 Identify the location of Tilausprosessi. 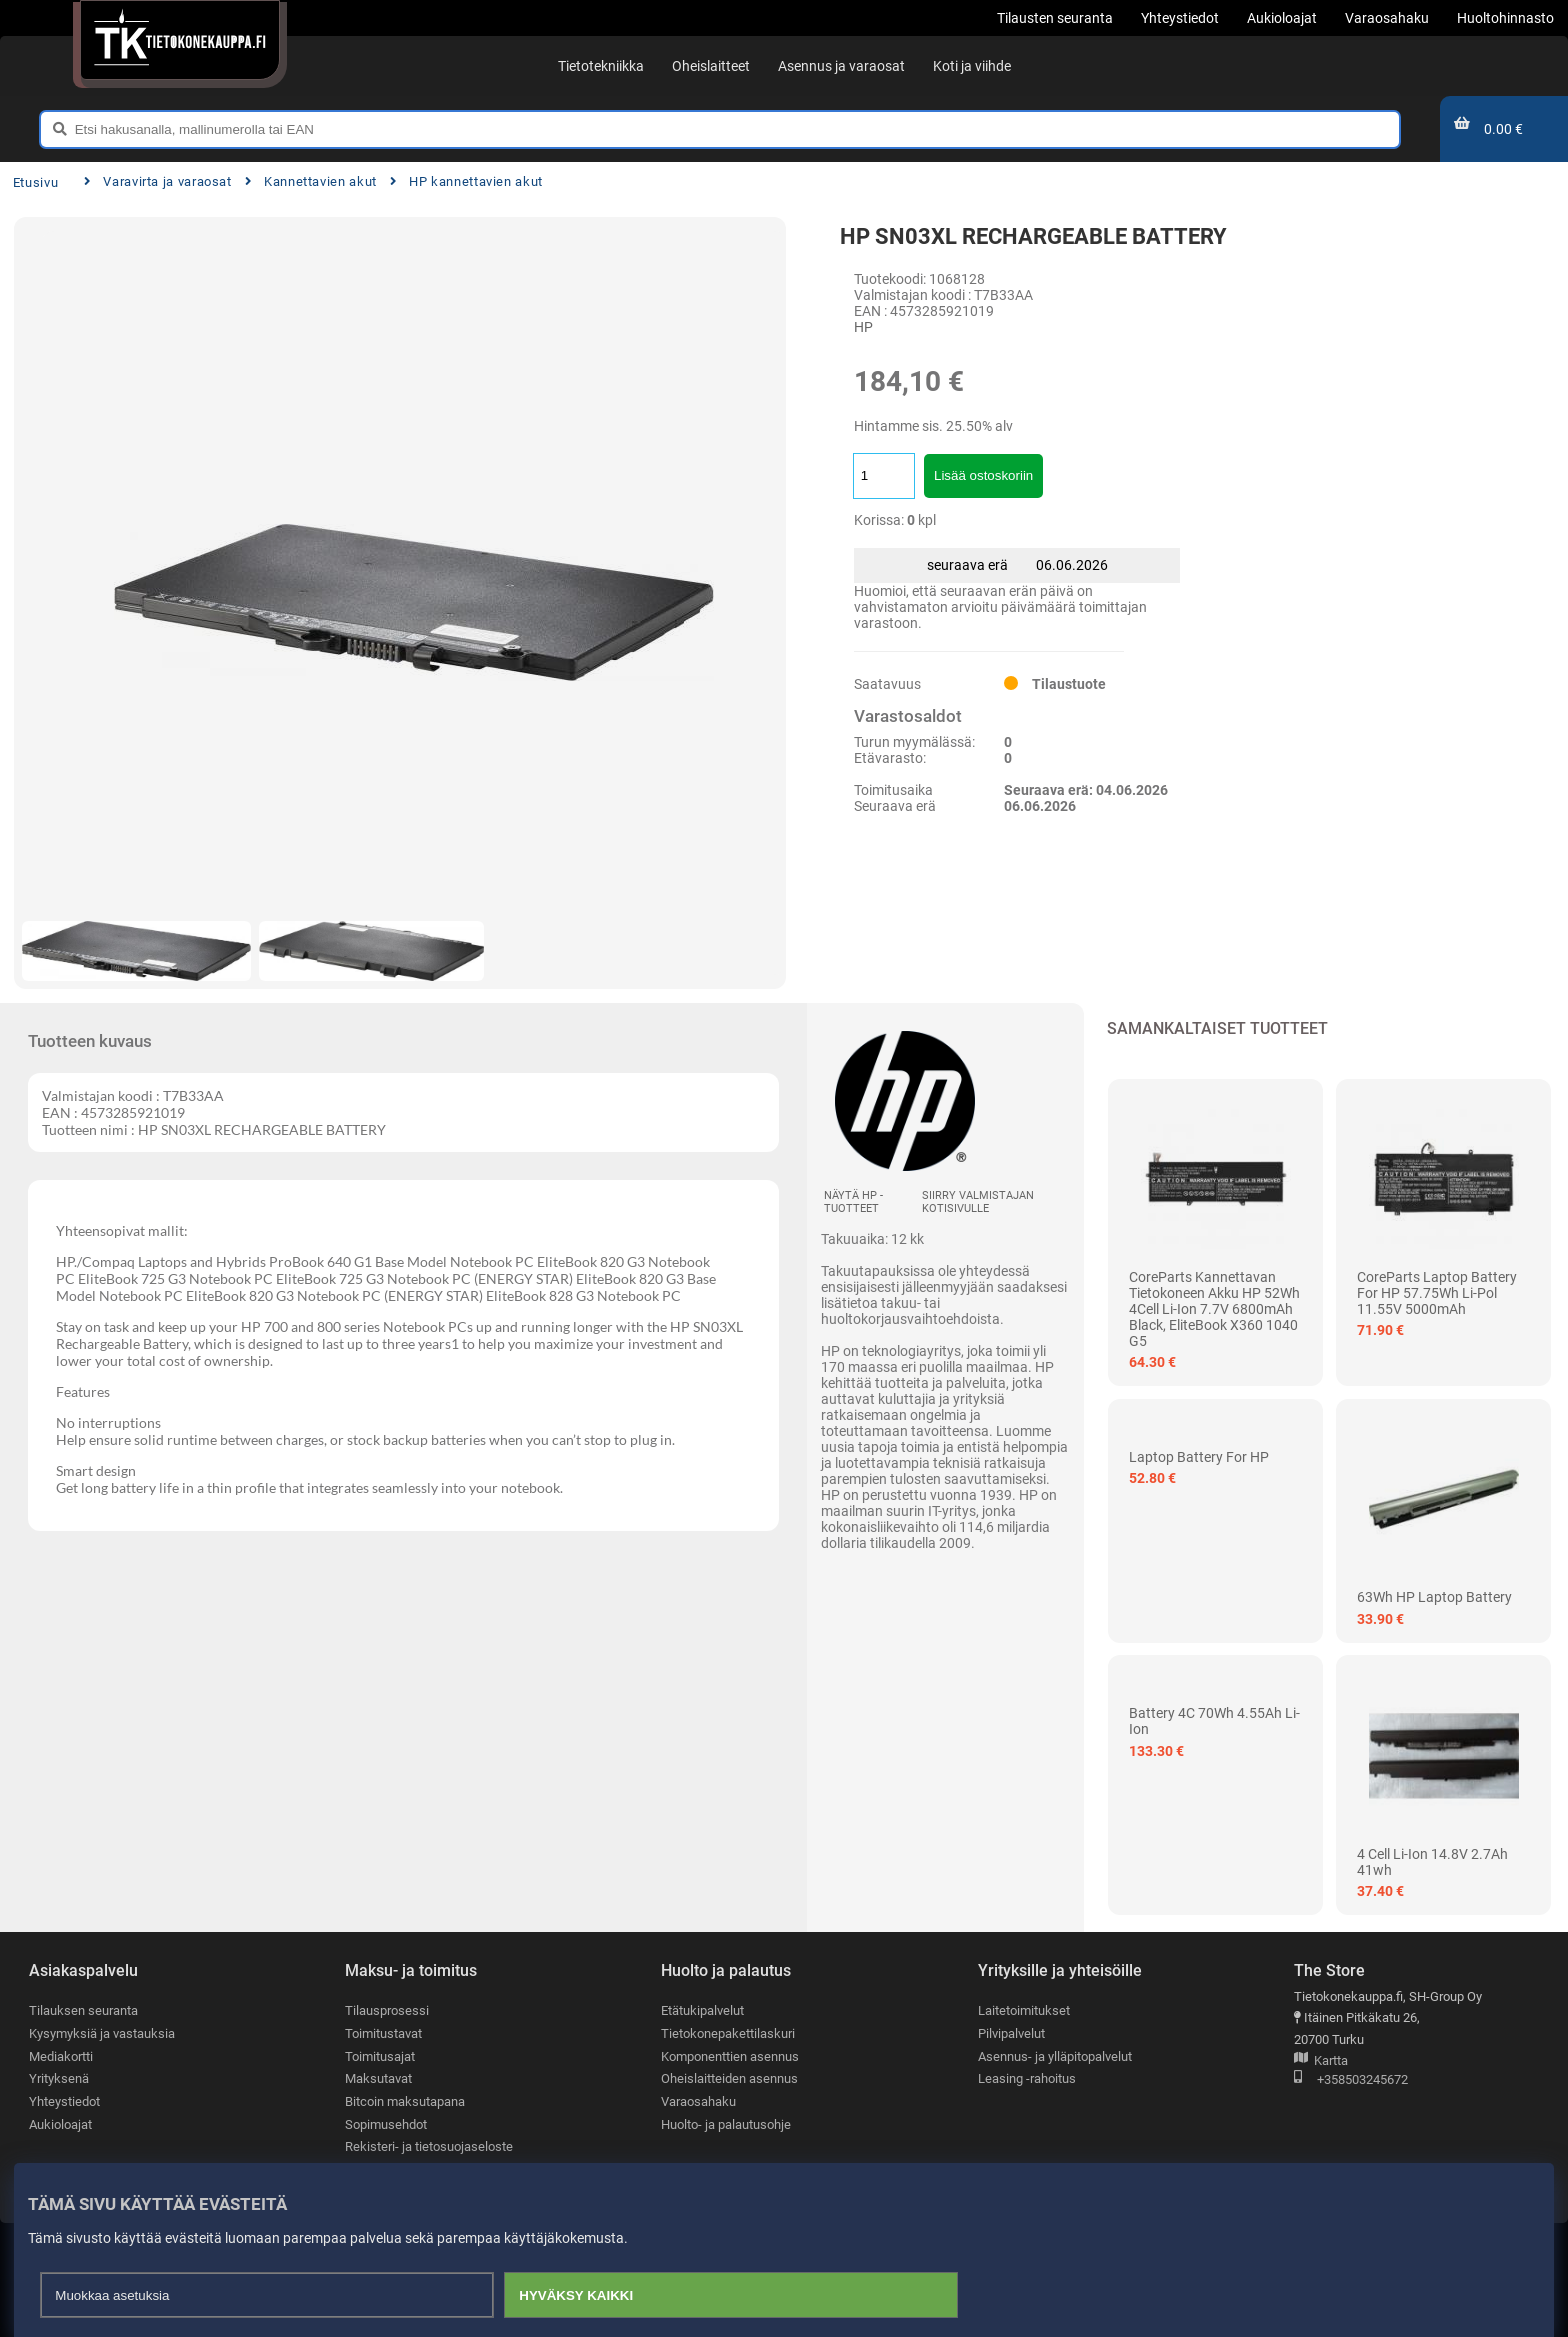
(387, 2010).